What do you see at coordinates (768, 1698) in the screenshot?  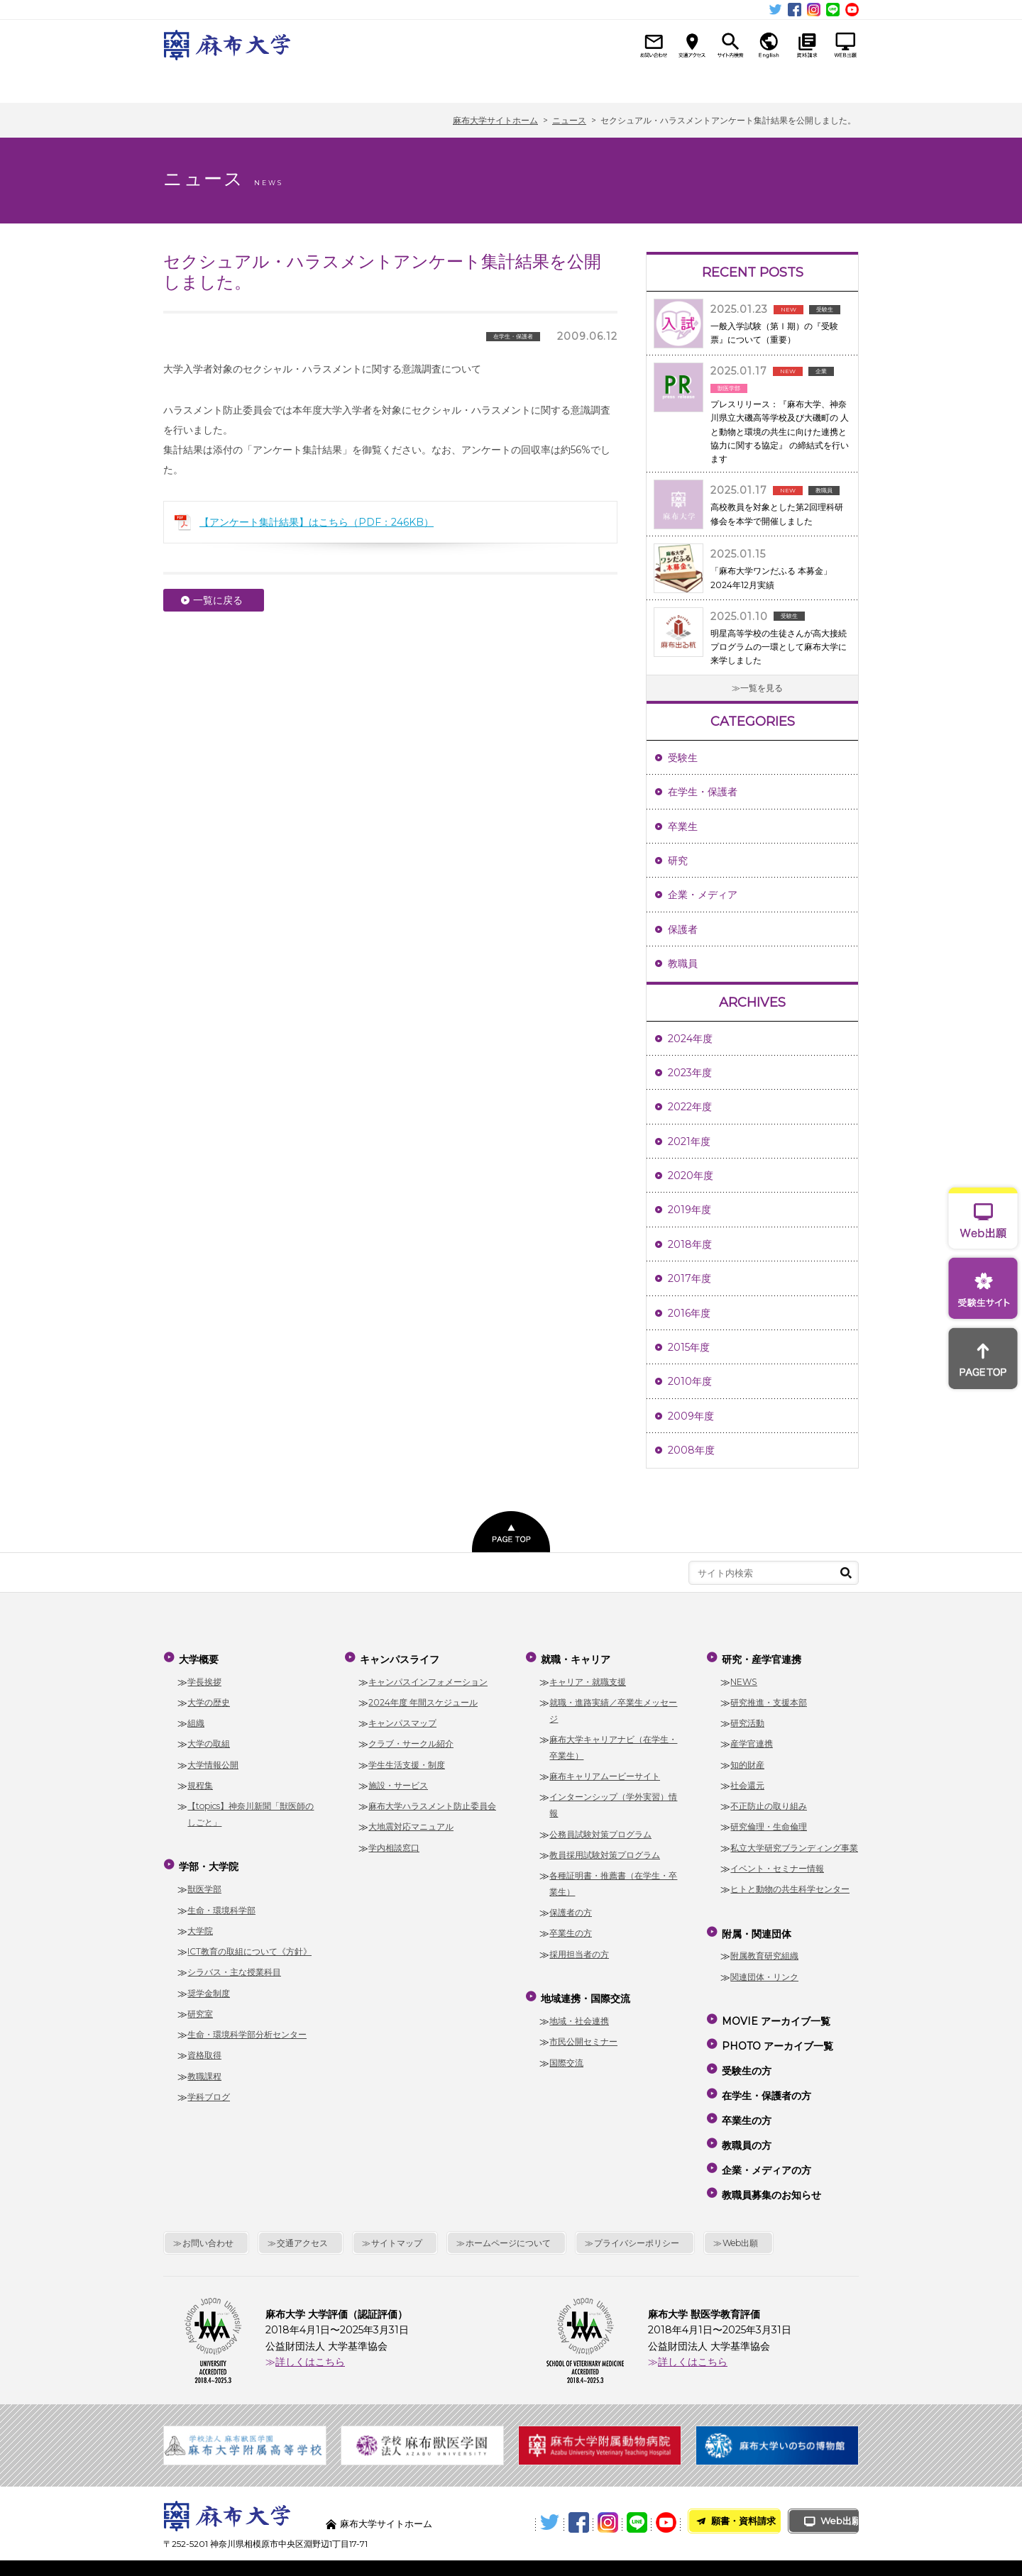 I see `研究推進・支援本部` at bounding box center [768, 1698].